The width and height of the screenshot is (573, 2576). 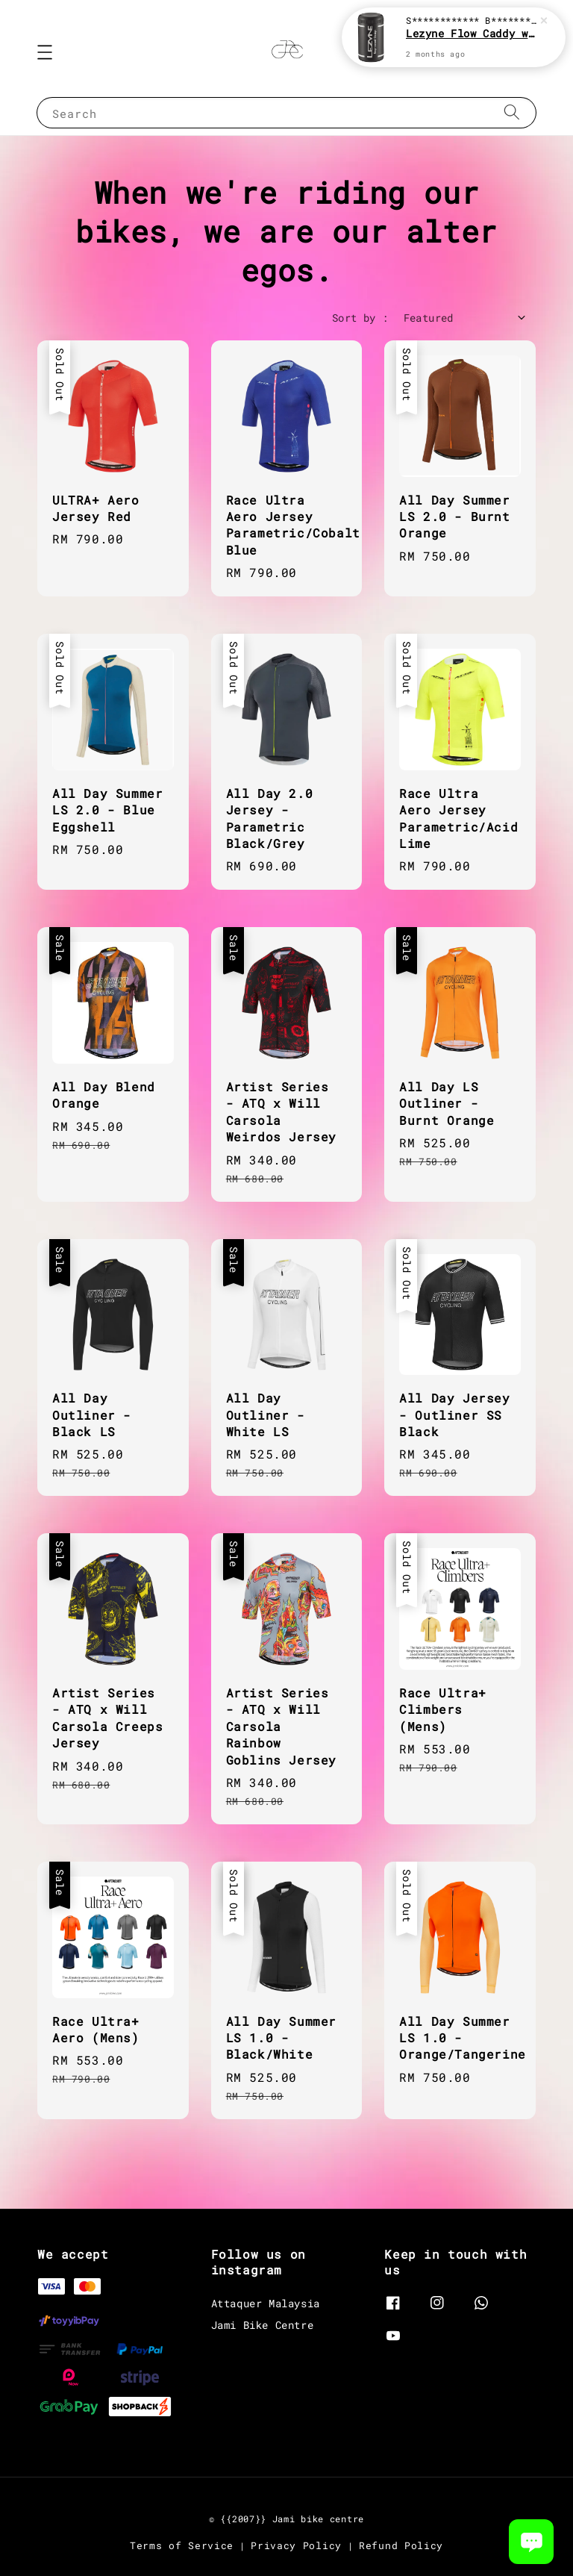 What do you see at coordinates (182, 2545) in the screenshot?
I see `Terms of Service` at bounding box center [182, 2545].